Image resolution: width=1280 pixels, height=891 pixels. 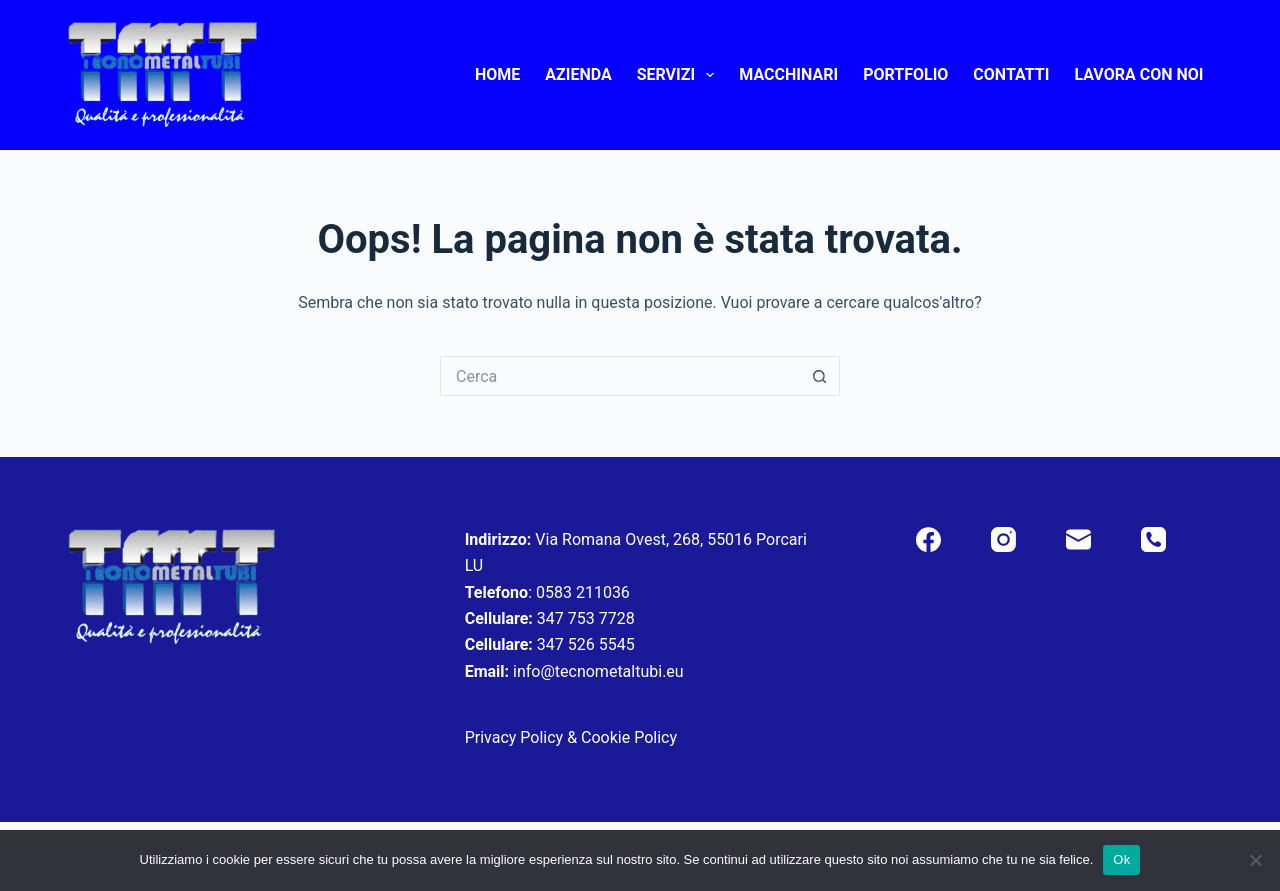 I want to click on Contatti, so click(x=1011, y=74).